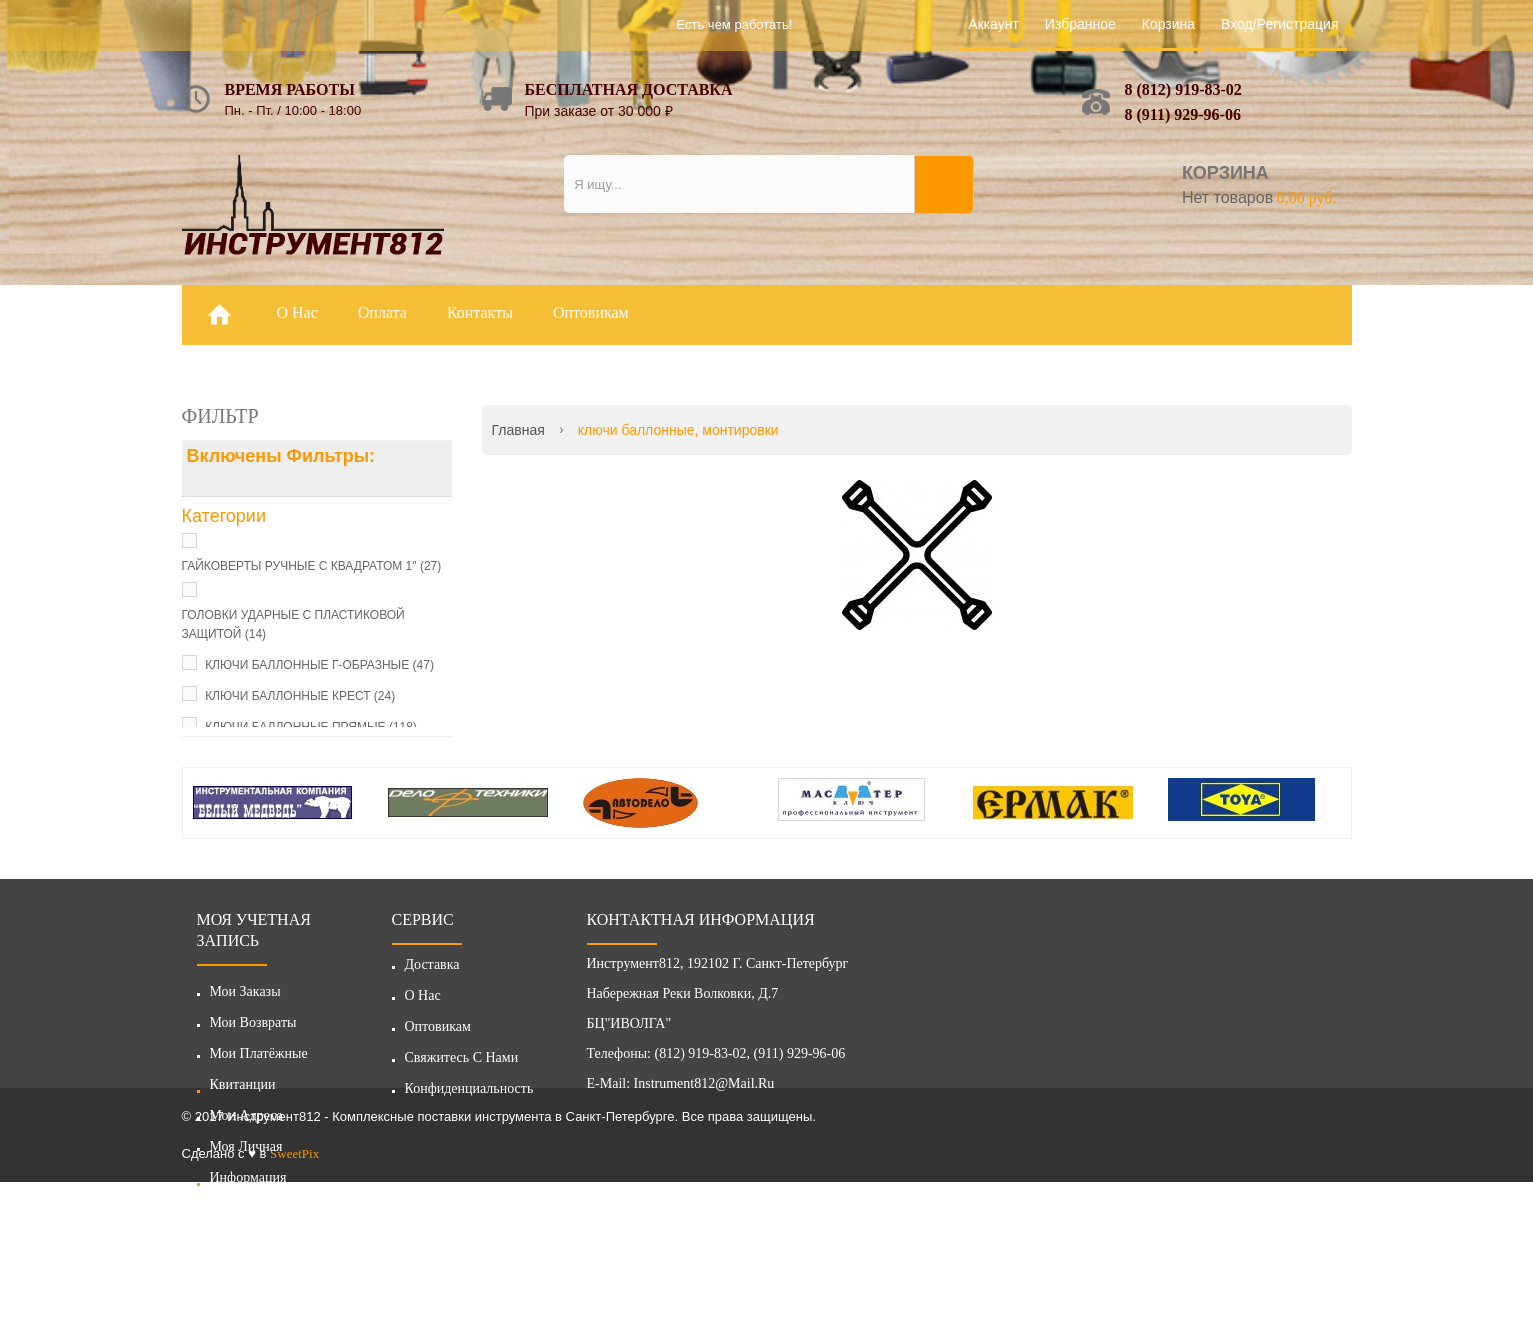  I want to click on Избранное, so click(1080, 24).